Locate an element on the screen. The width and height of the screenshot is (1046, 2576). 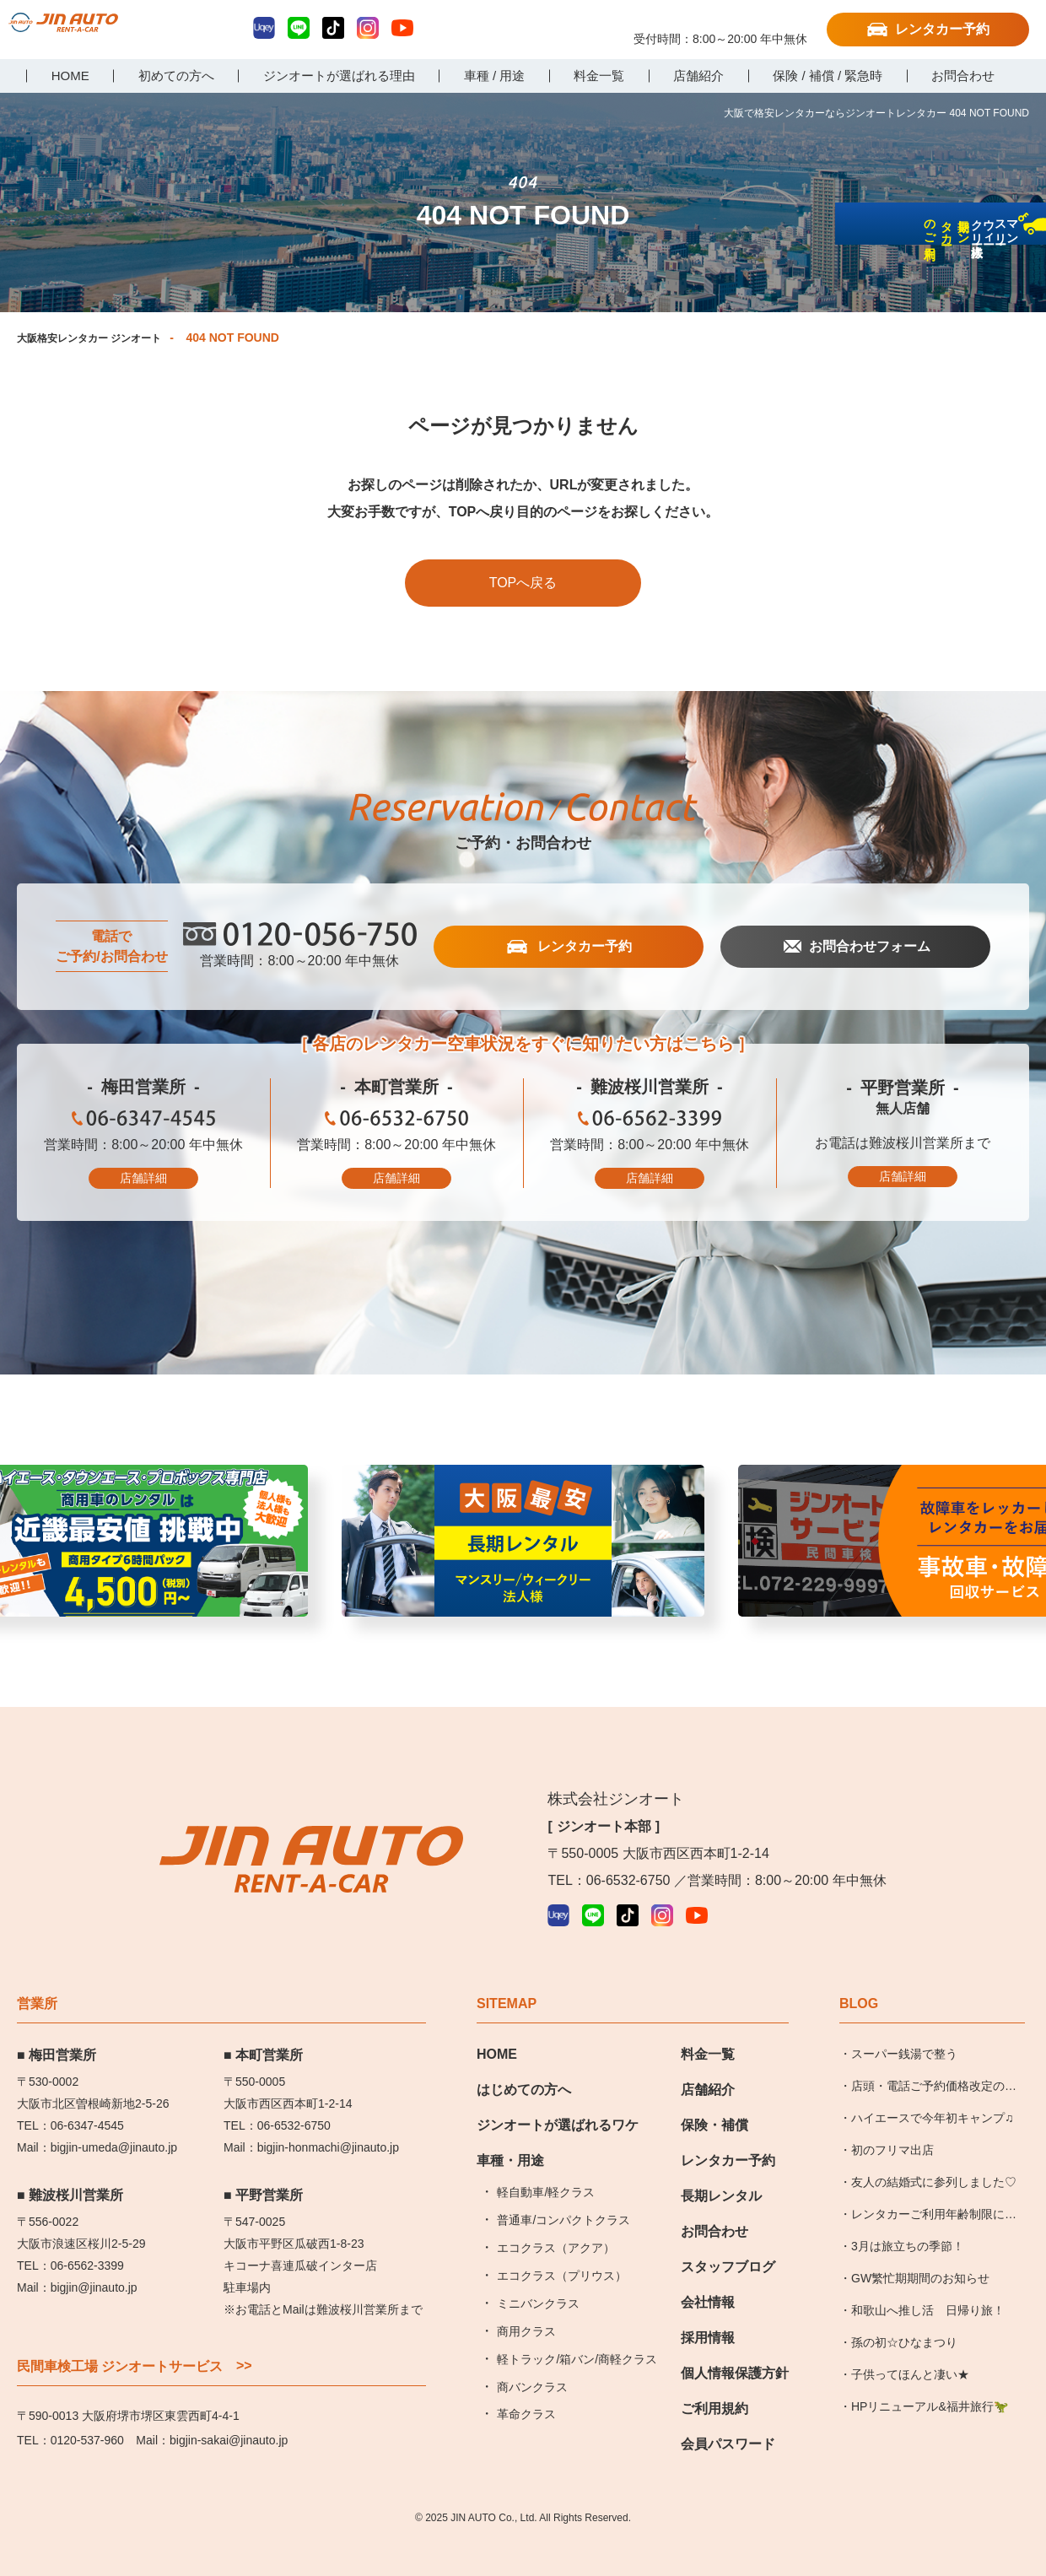
お問合わせ is located at coordinates (714, 2204).